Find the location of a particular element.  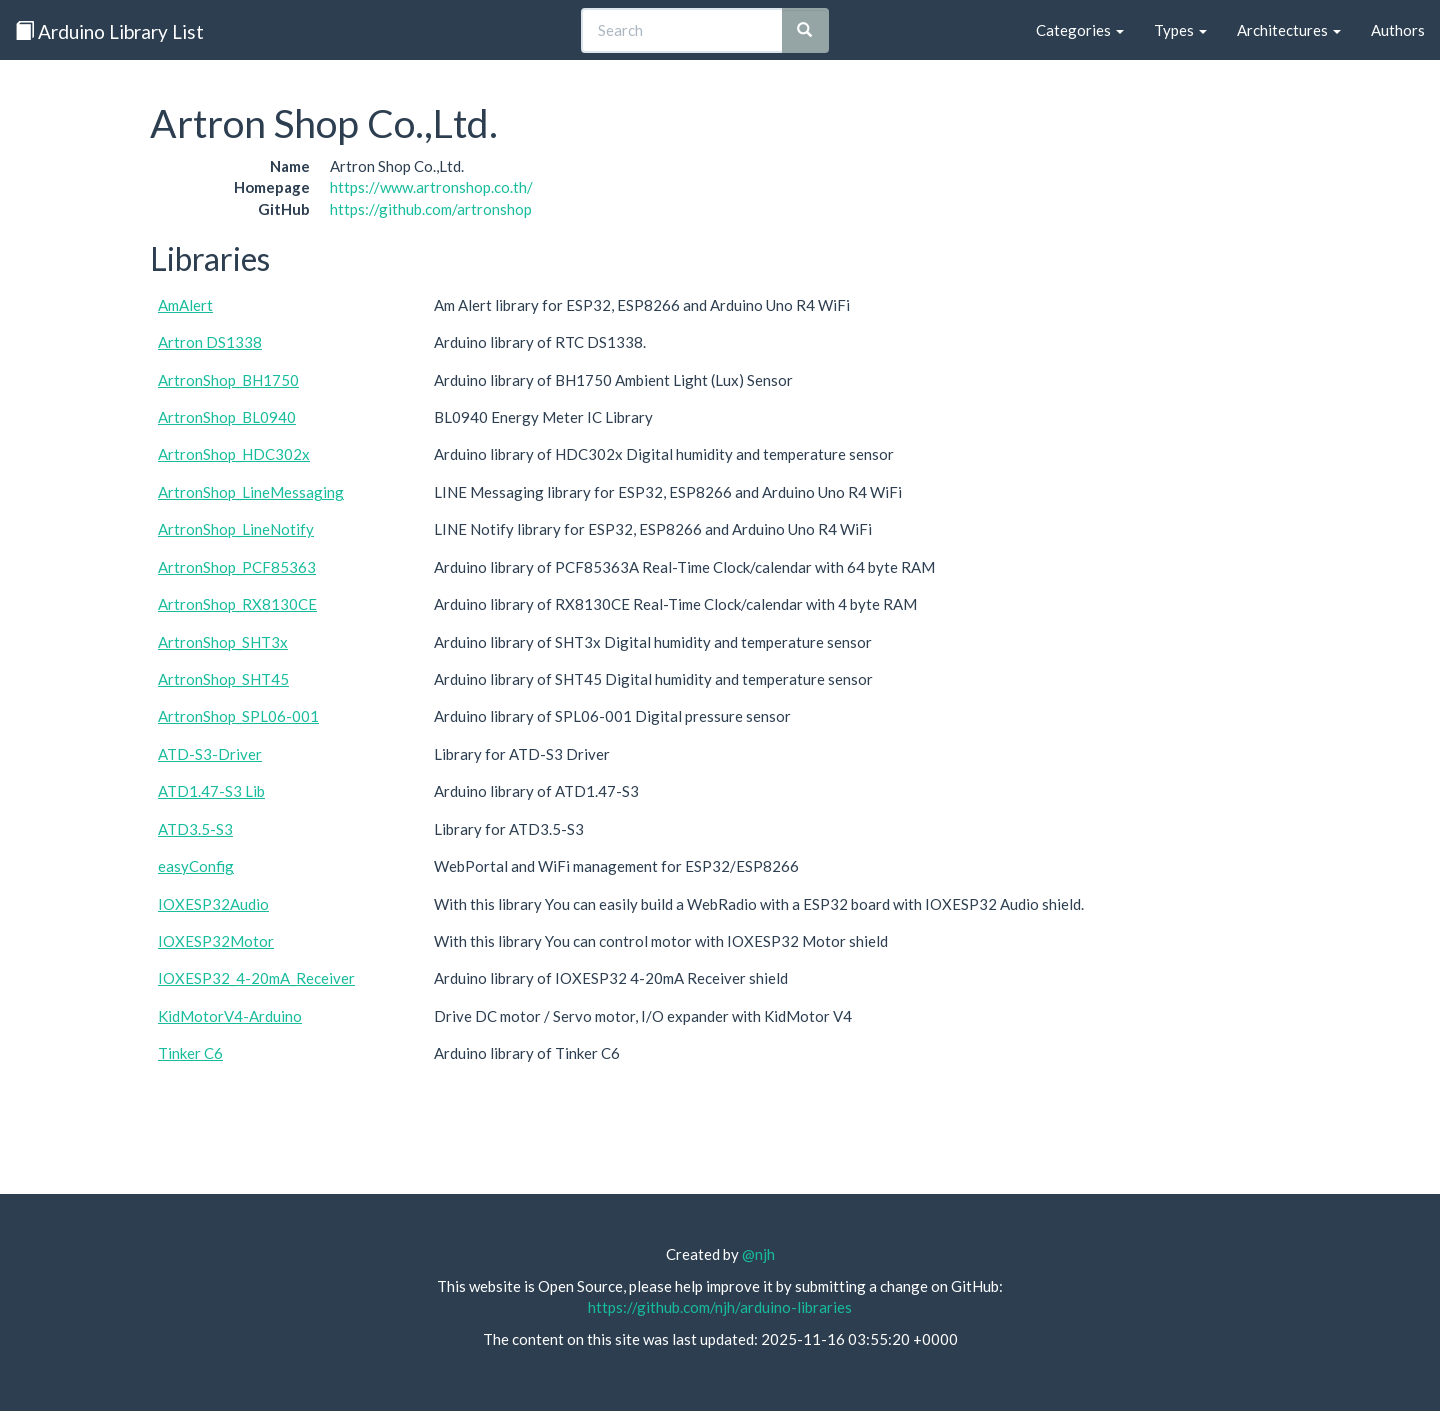

ArtronShop_PCF85363 is located at coordinates (237, 567).